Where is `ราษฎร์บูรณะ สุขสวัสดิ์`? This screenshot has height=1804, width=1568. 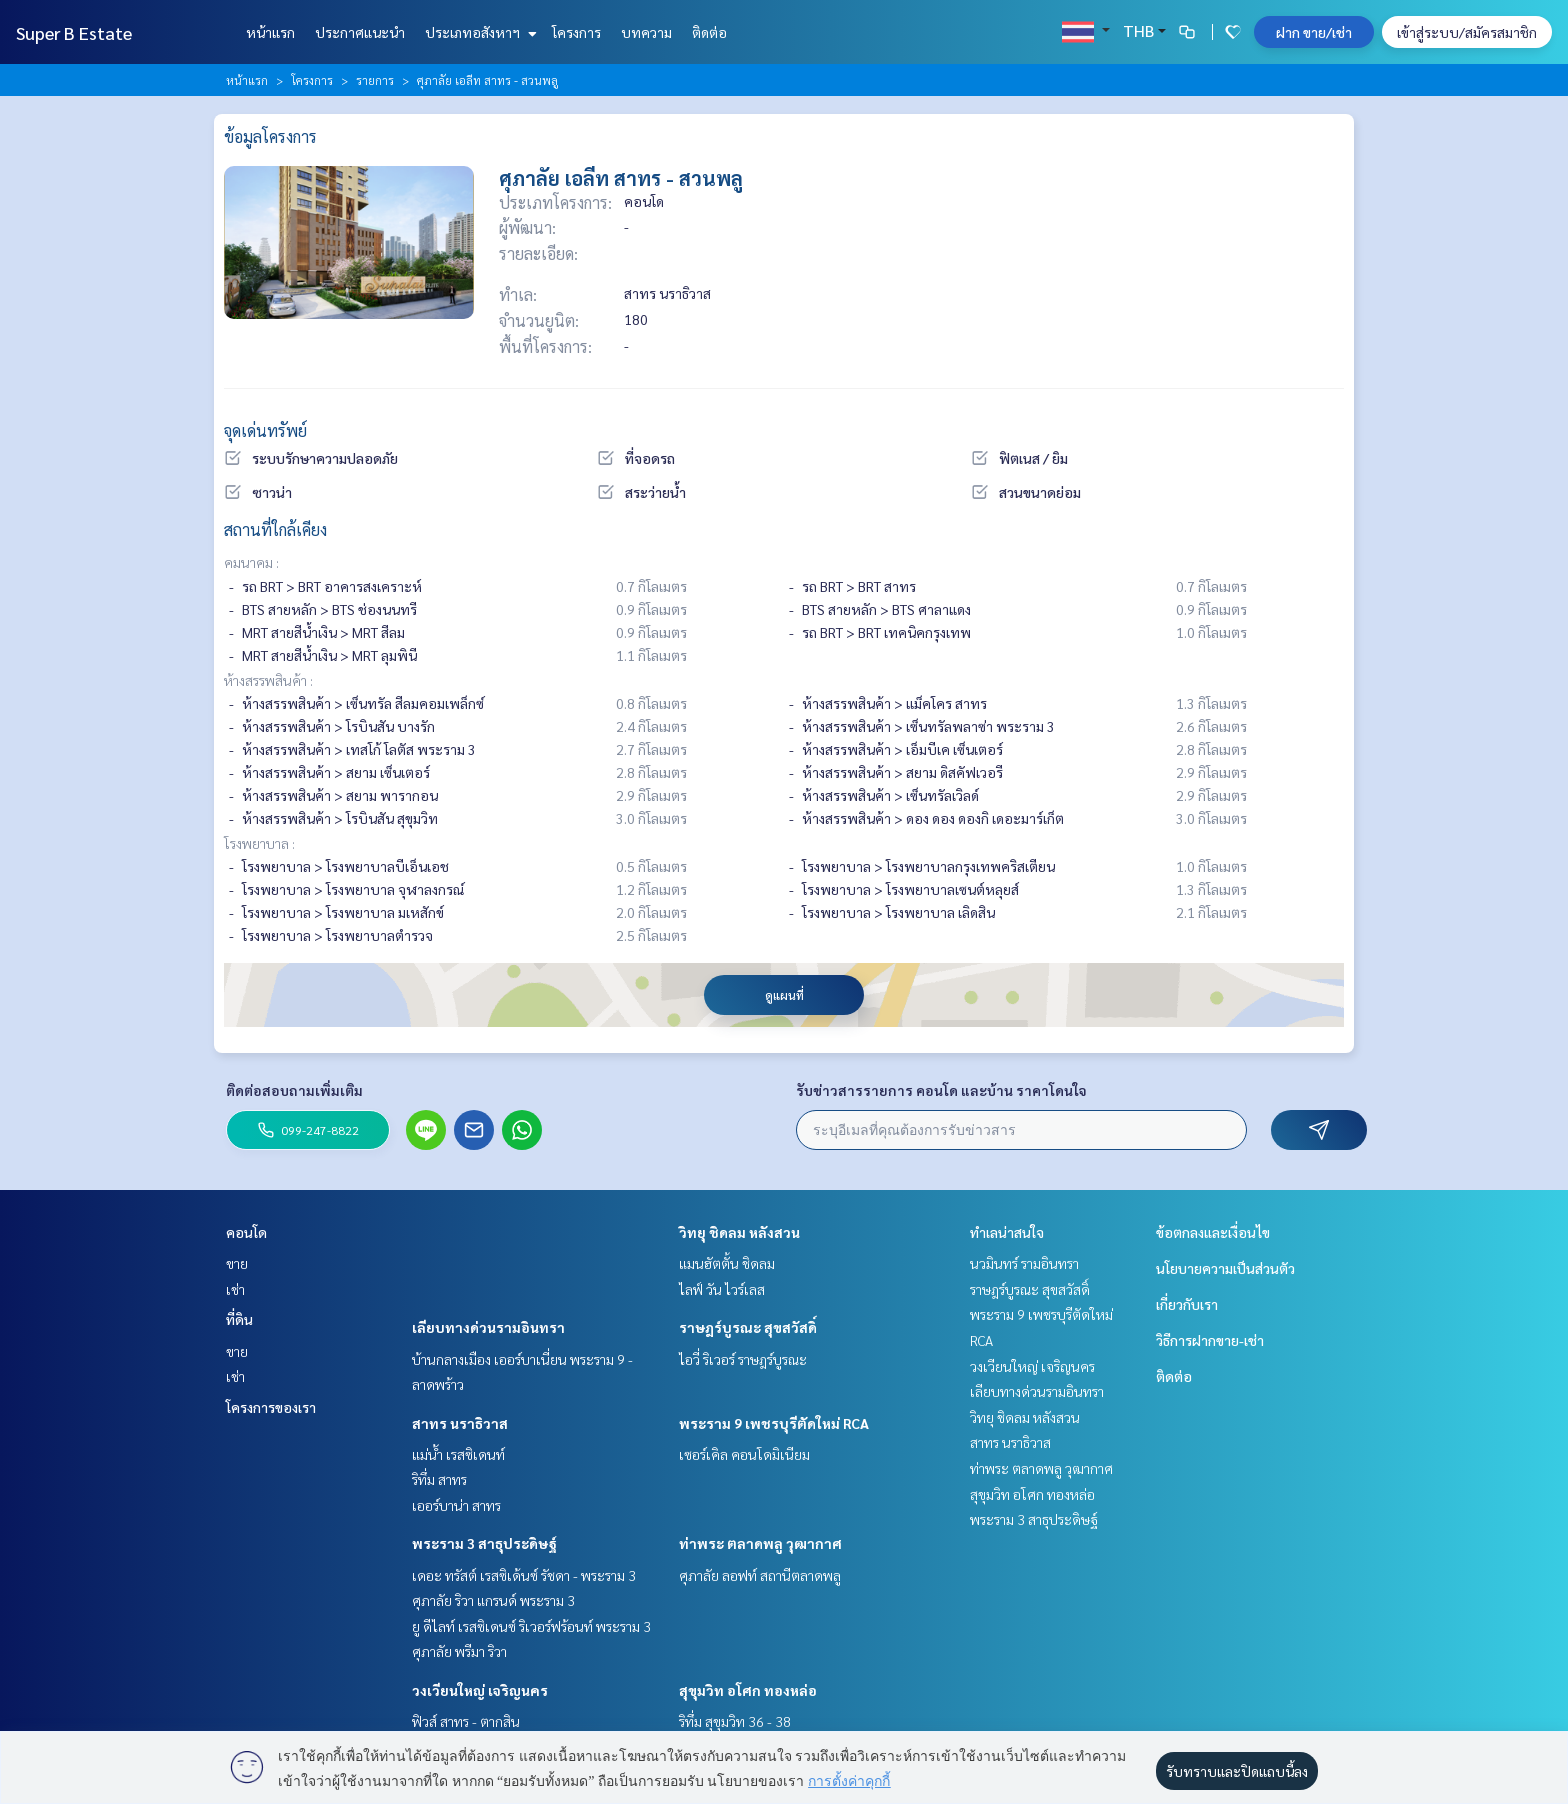 ราษฎร์บูรณะ สุขสวัสดิ์ is located at coordinates (748, 1327).